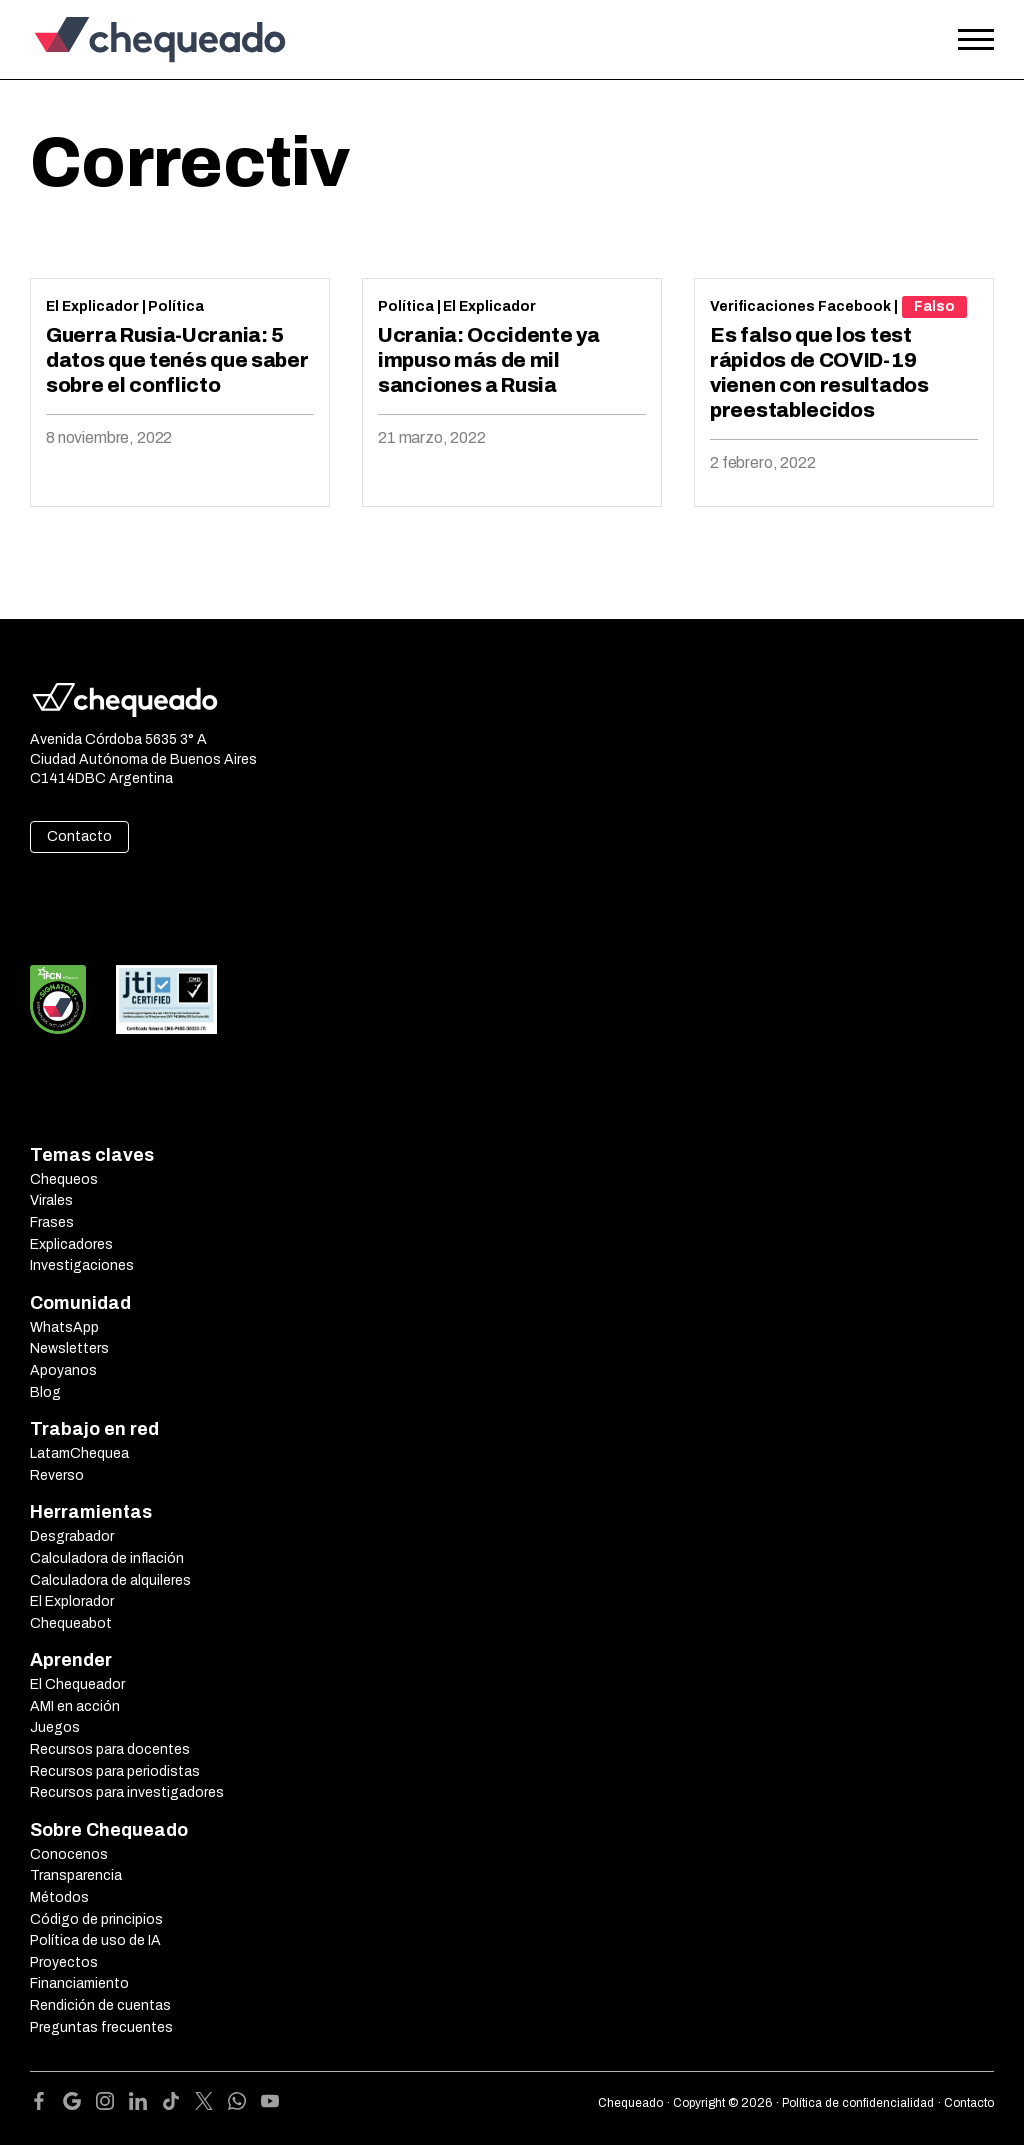 The width and height of the screenshot is (1024, 2145). What do you see at coordinates (55, 1727) in the screenshot?
I see `Juegos` at bounding box center [55, 1727].